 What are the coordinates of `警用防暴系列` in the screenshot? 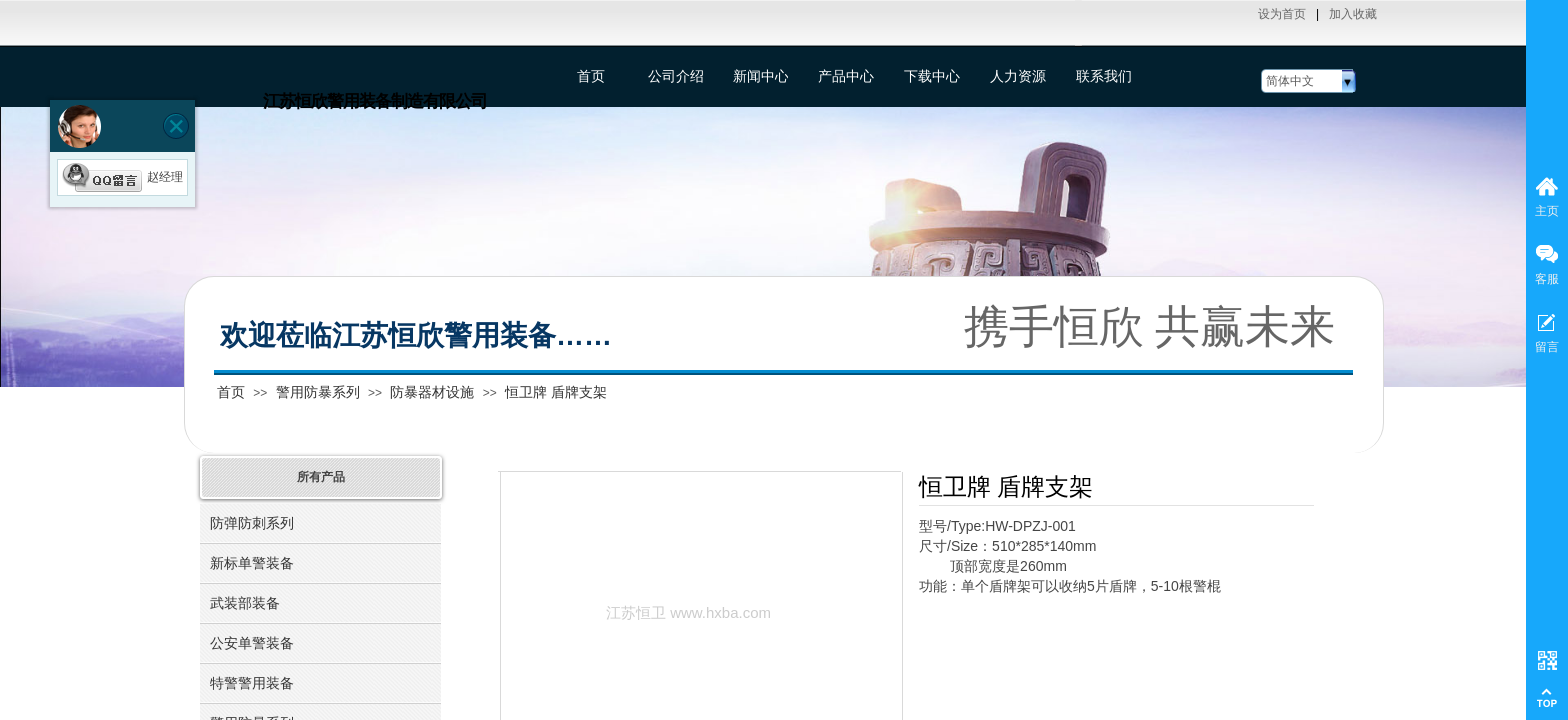 It's located at (318, 392).